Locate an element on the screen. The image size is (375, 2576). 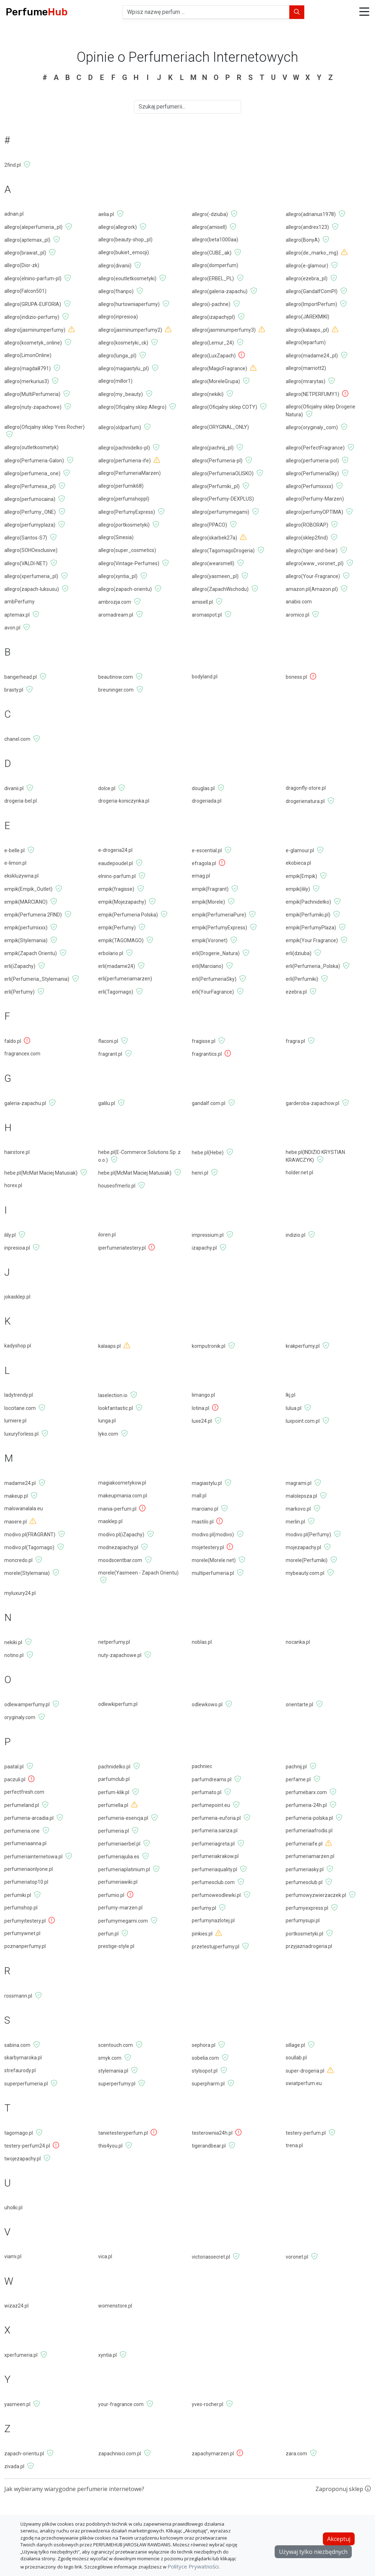
erli(perfumeriamarzen) is located at coordinates (125, 978).